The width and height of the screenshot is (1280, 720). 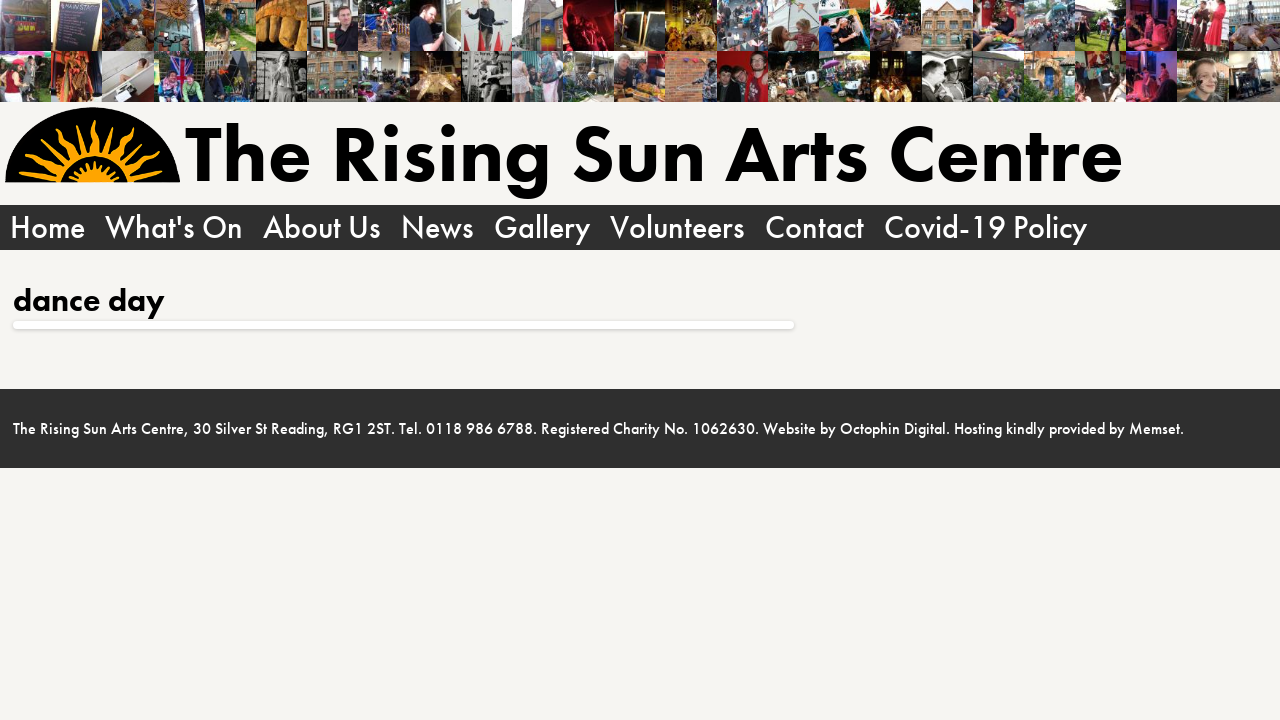 I want to click on News, so click(x=437, y=227).